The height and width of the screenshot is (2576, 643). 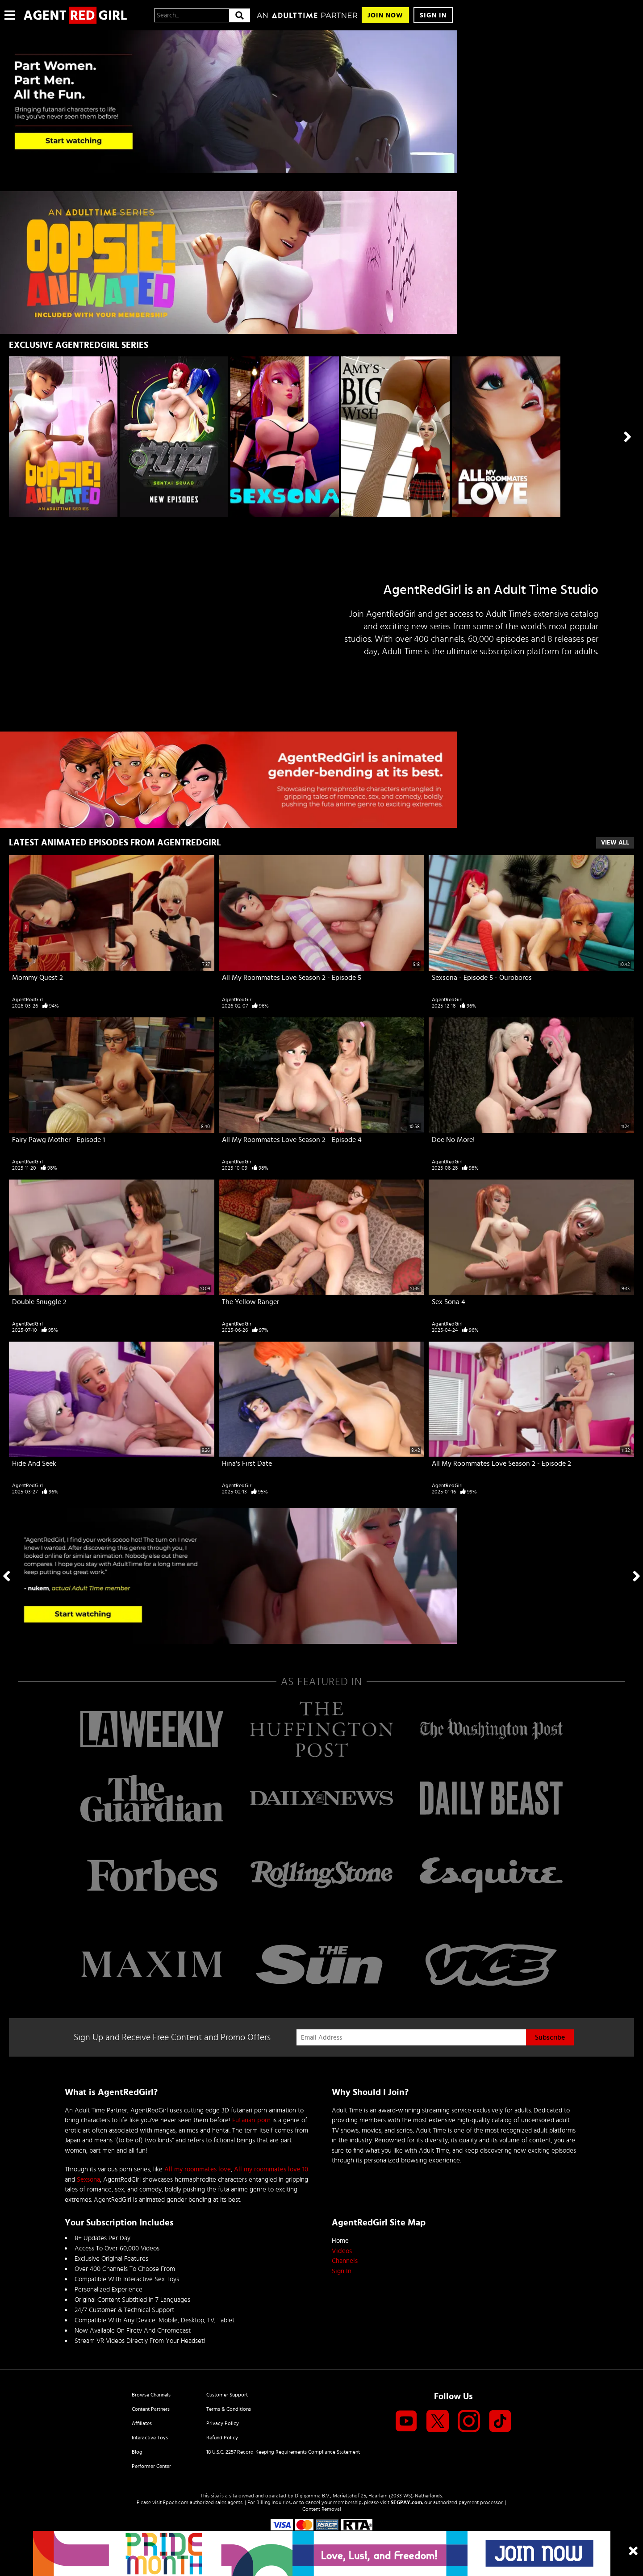 I want to click on All My Roommates Love Season 2 - Episode 4, so click(x=292, y=1139).